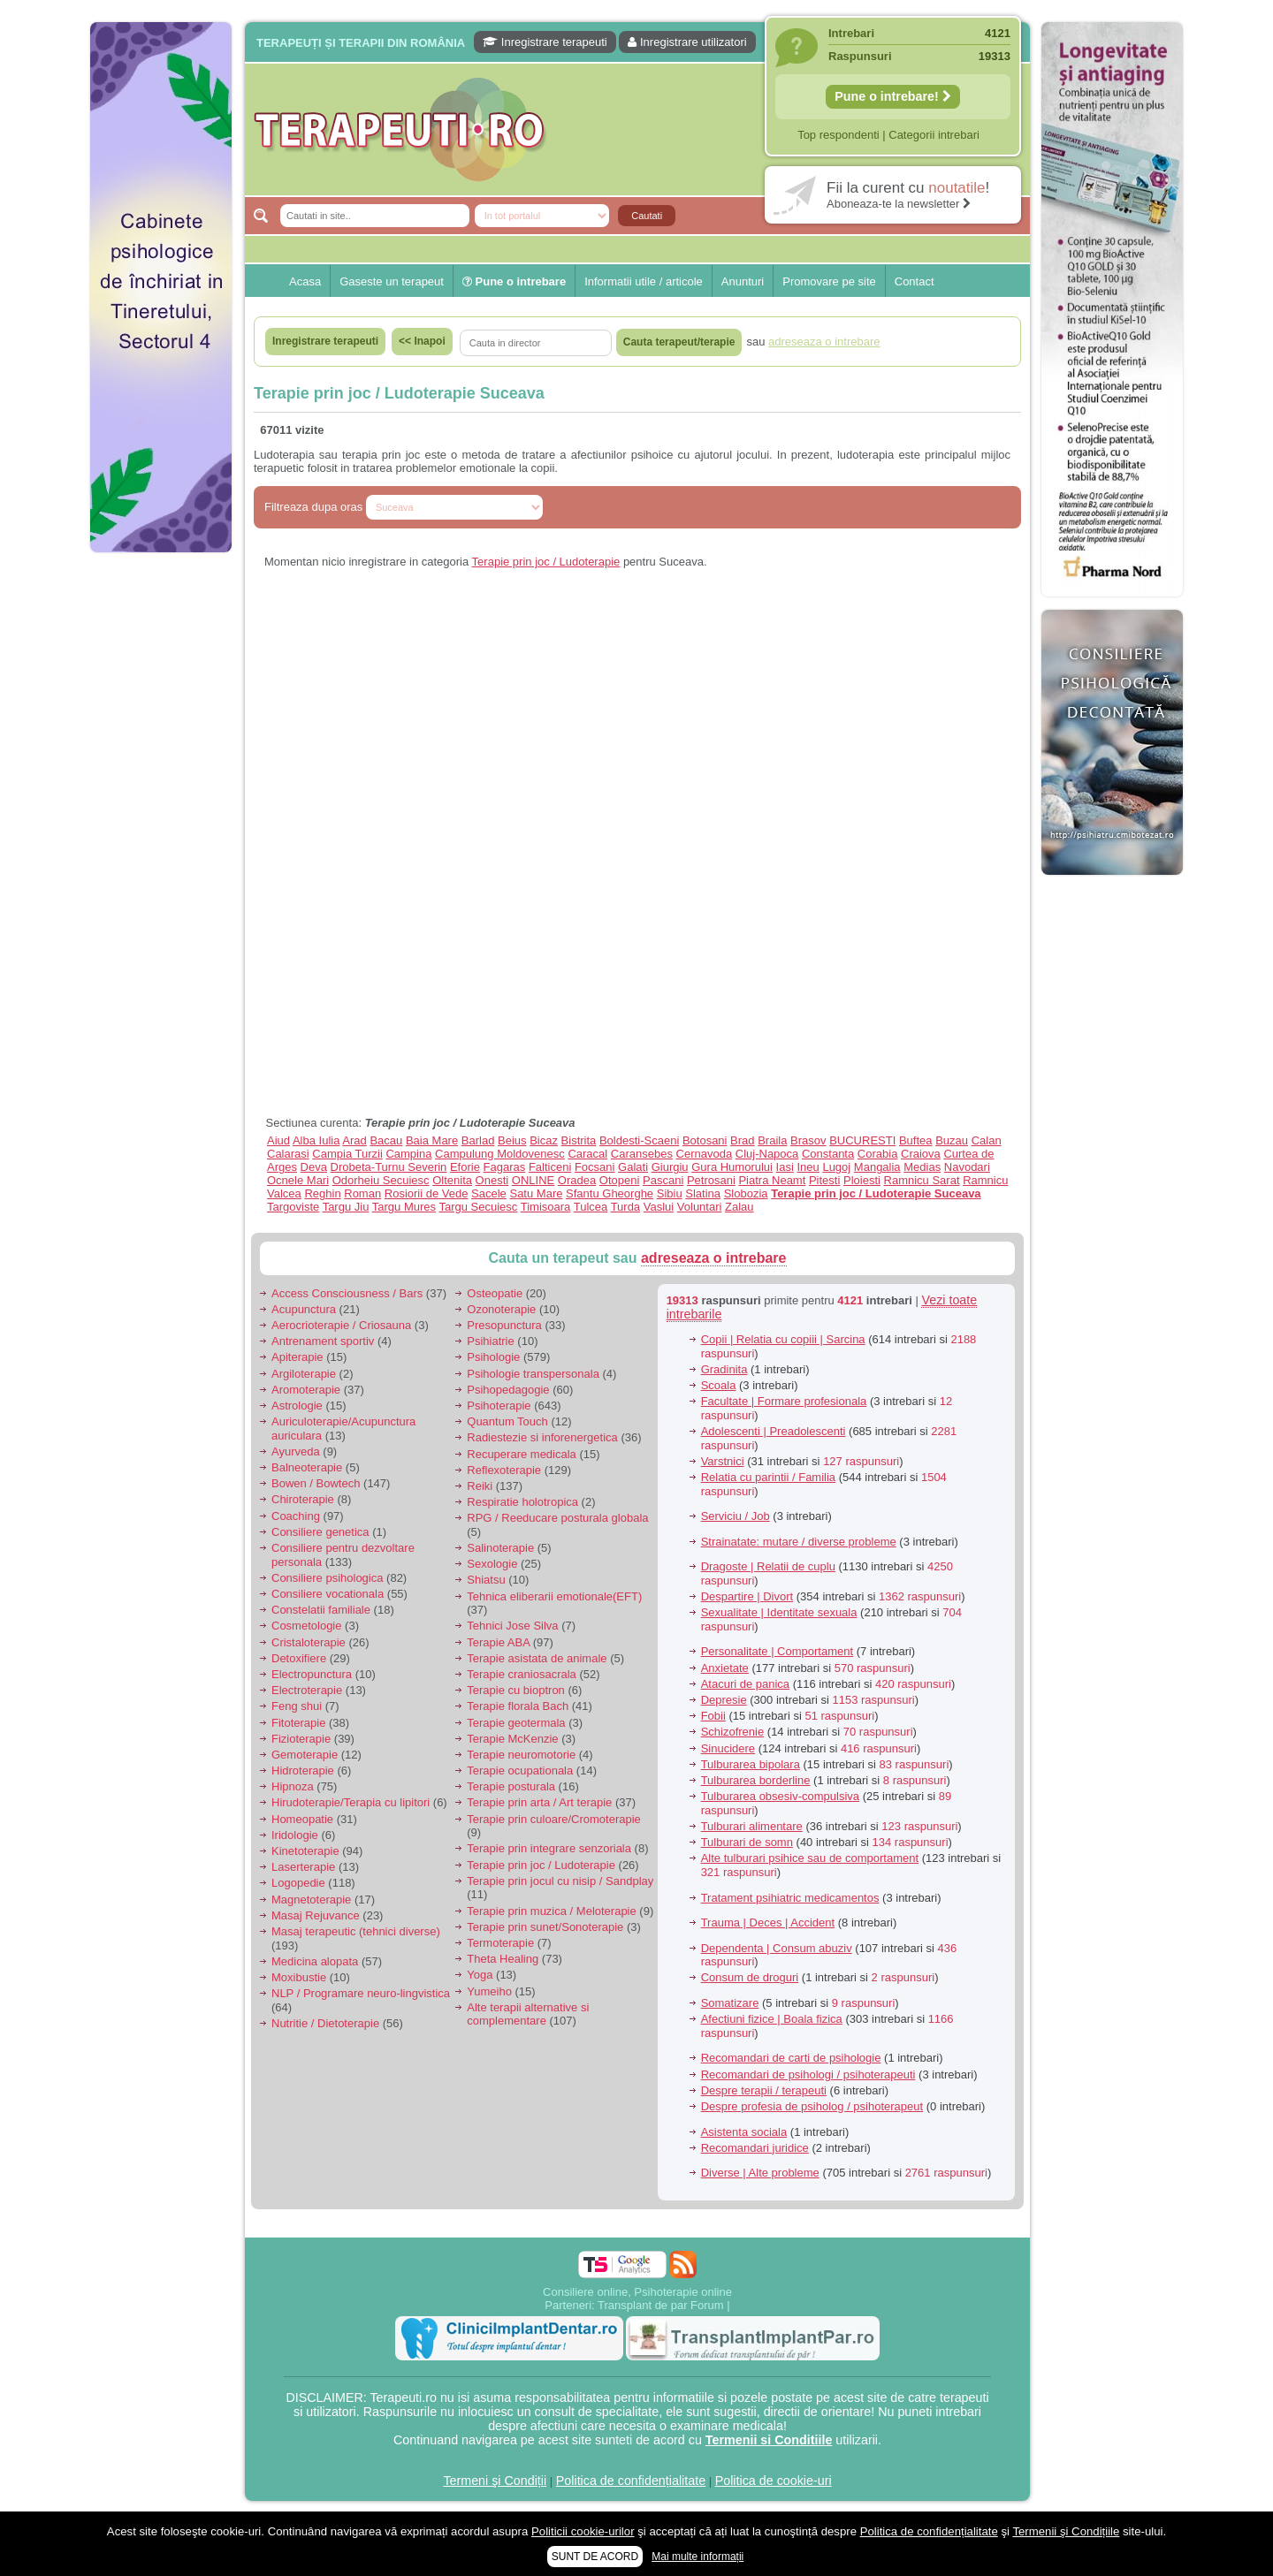  Describe the element at coordinates (305, 1389) in the screenshot. I see `Aromoterapie` at that location.